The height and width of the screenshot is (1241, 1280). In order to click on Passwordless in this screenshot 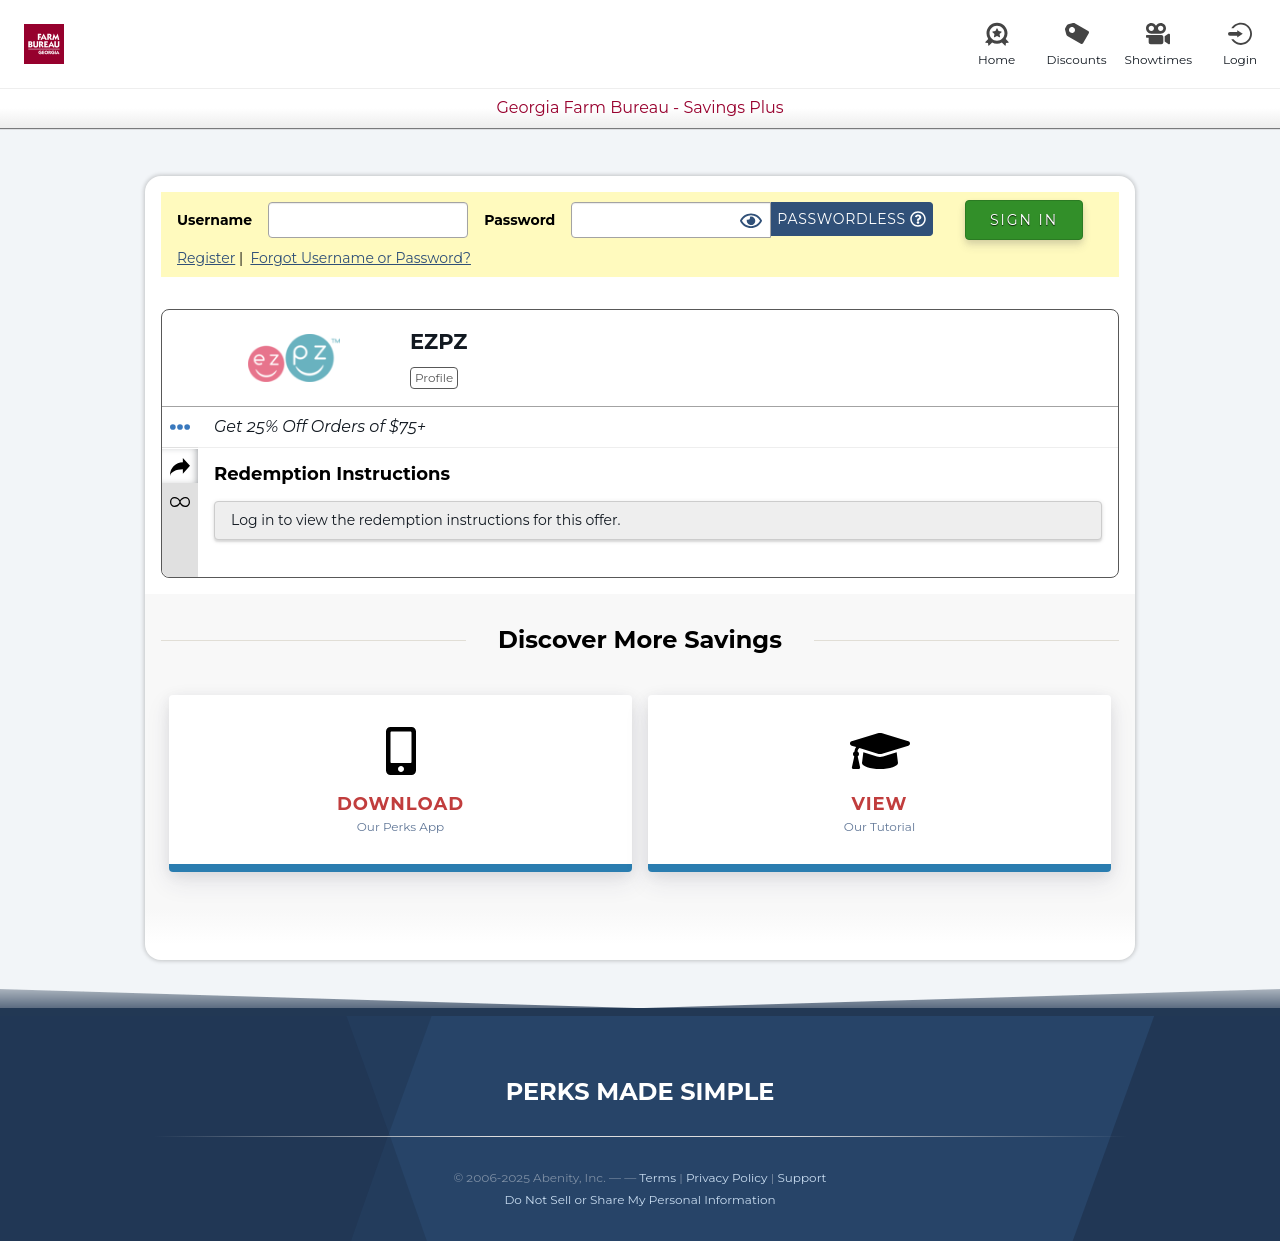, I will do `click(851, 219)`.